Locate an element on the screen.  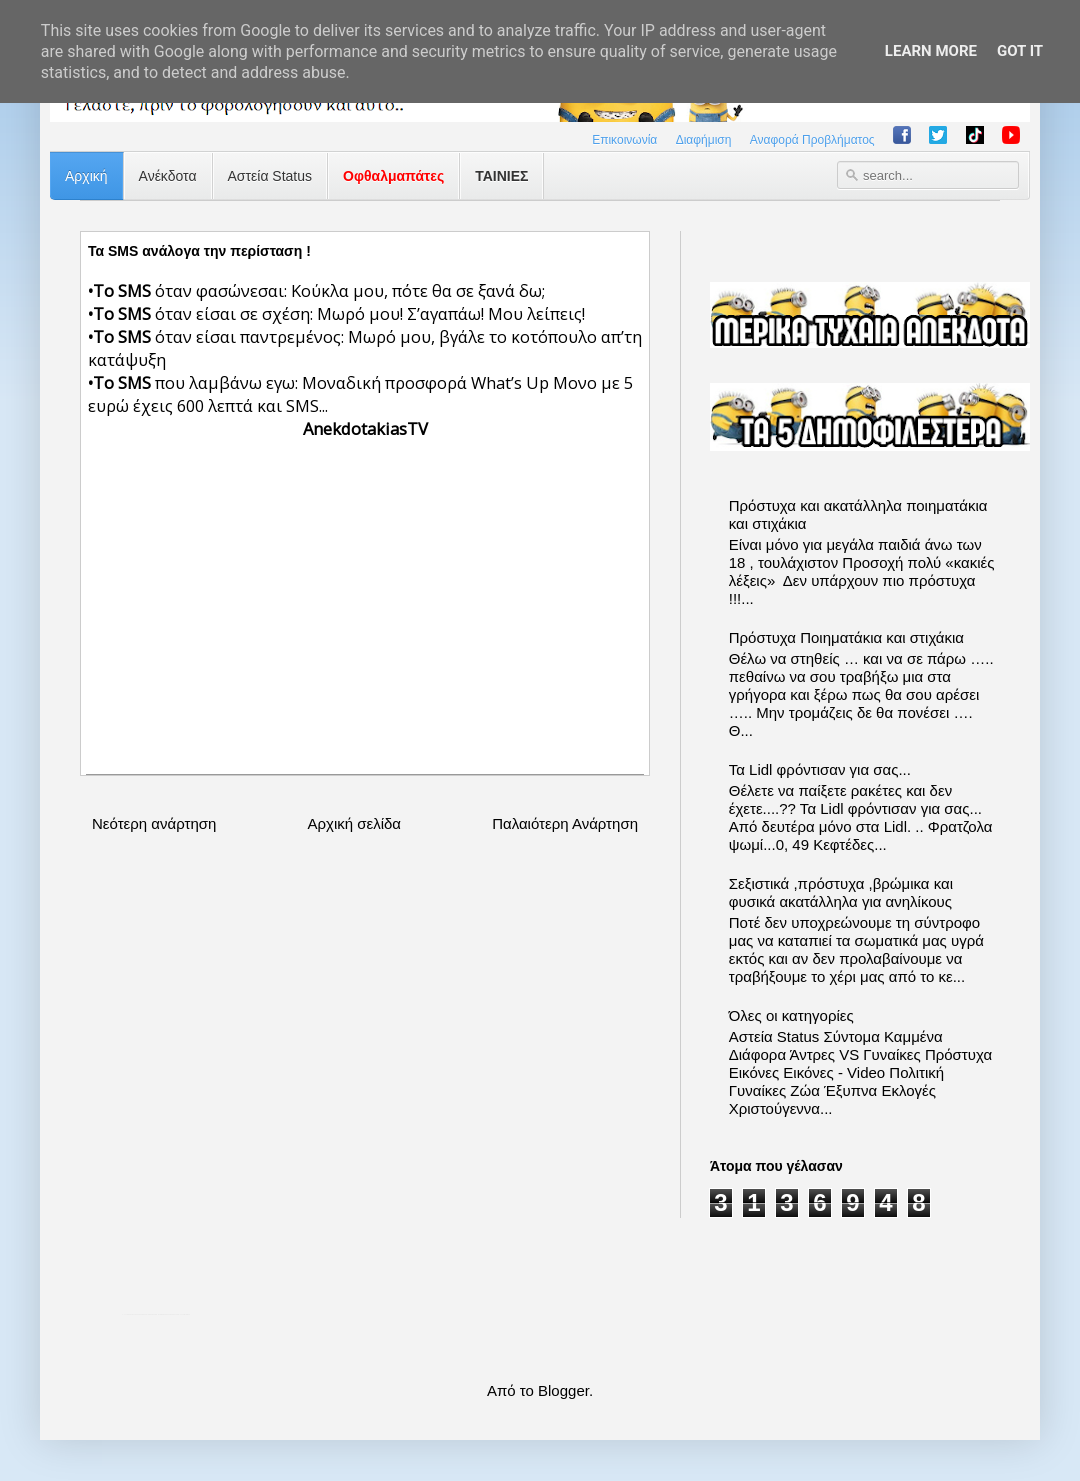
Αστεία Status is located at coordinates (270, 176).